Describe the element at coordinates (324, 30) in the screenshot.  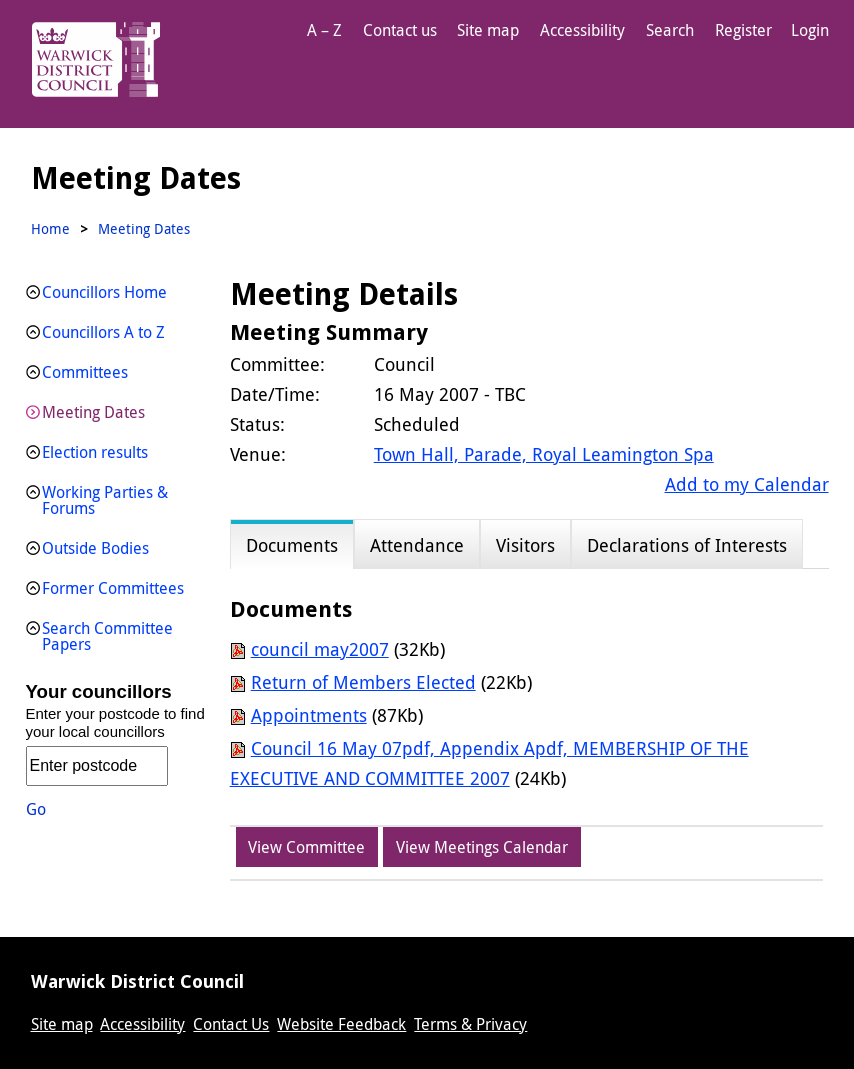
I see `A – Z` at that location.